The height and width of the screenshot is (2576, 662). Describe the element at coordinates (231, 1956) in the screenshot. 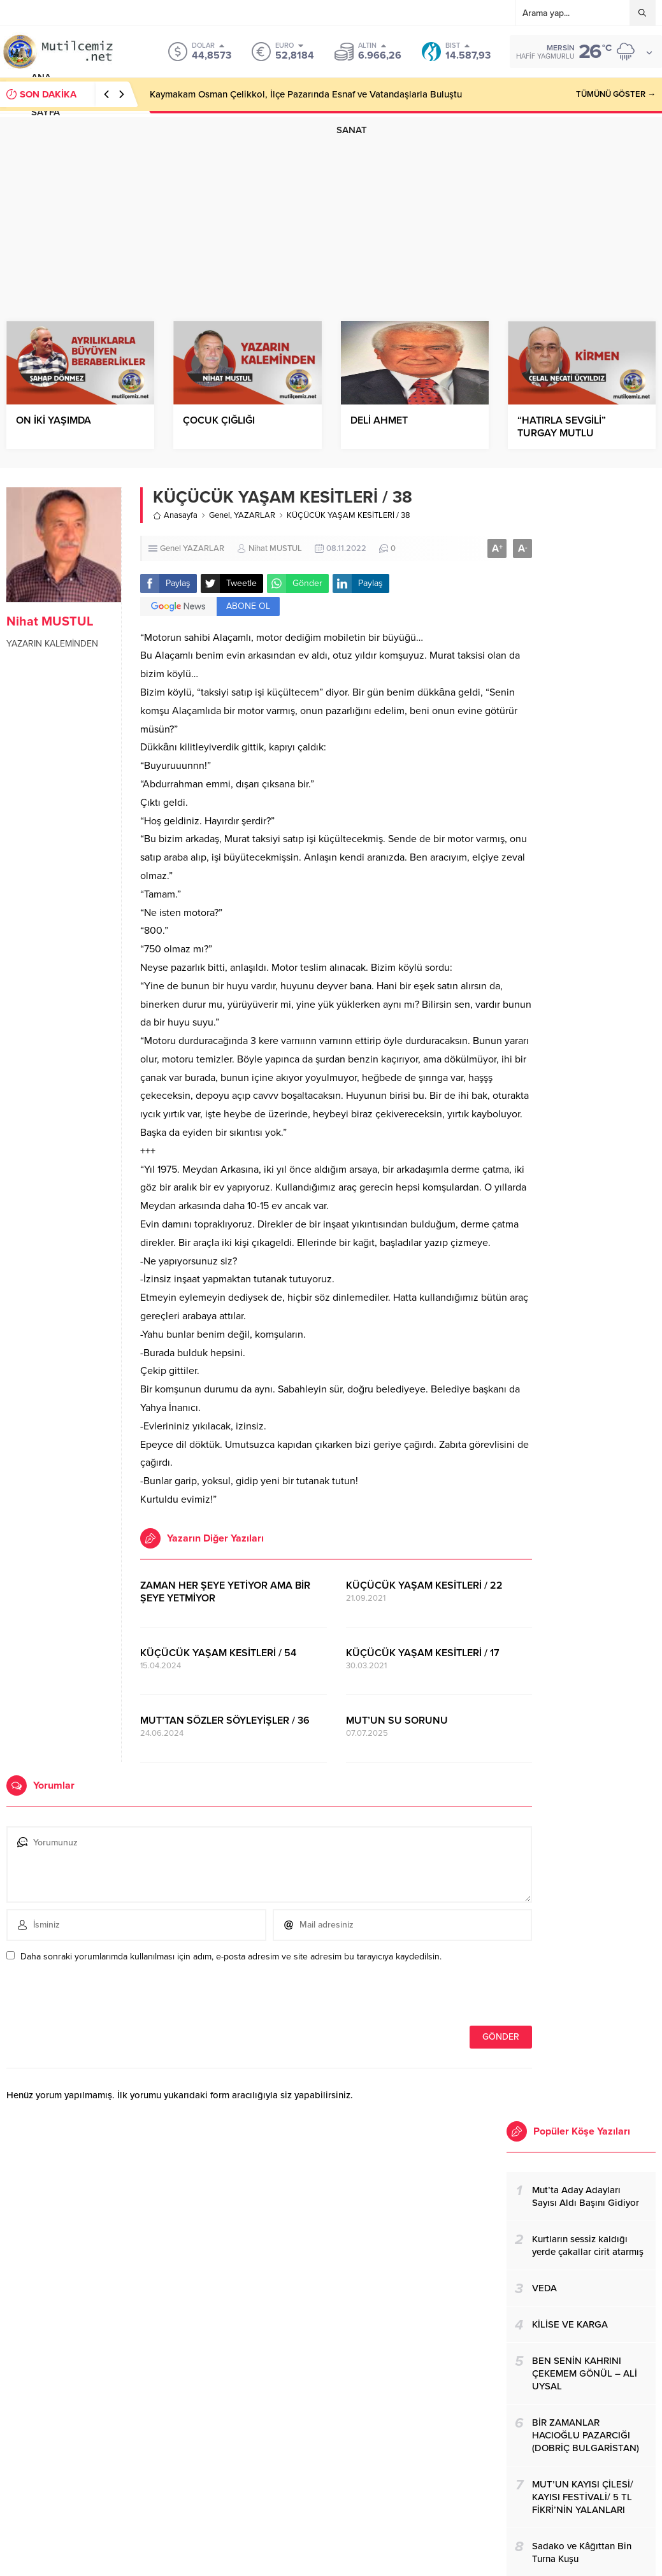

I see `Daha sonraki yorumlarımda kullanılması için adım, e-posta adresim ve site adresim bu tarayıcıya kaydedilsin.` at that location.